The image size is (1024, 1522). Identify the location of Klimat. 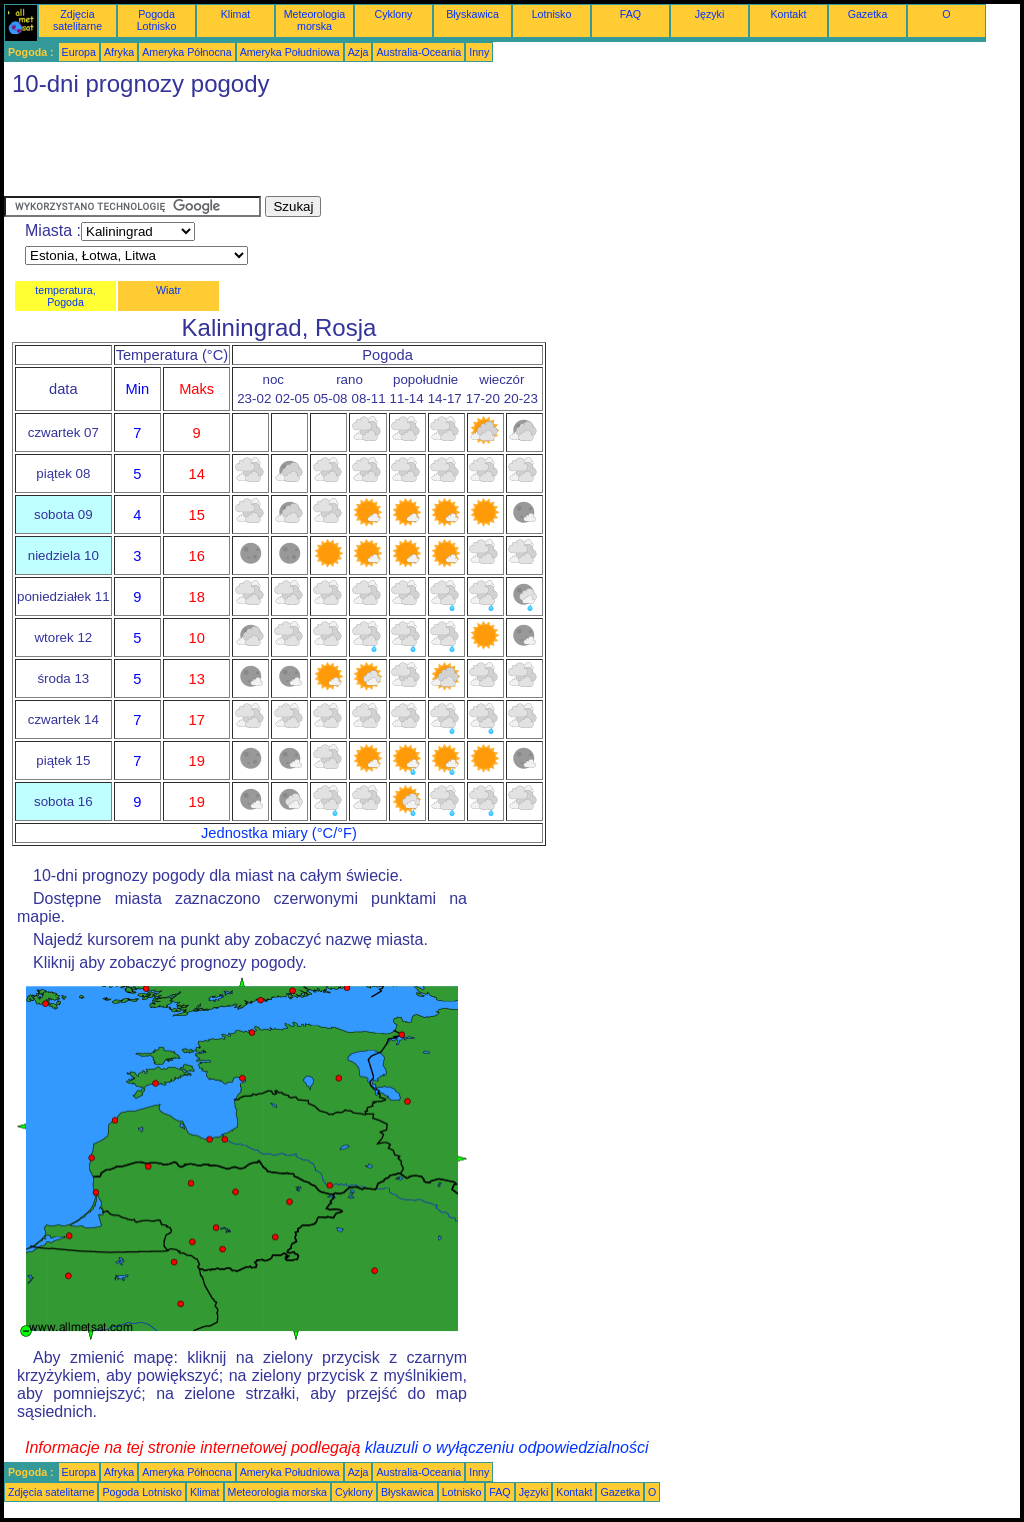
(236, 14).